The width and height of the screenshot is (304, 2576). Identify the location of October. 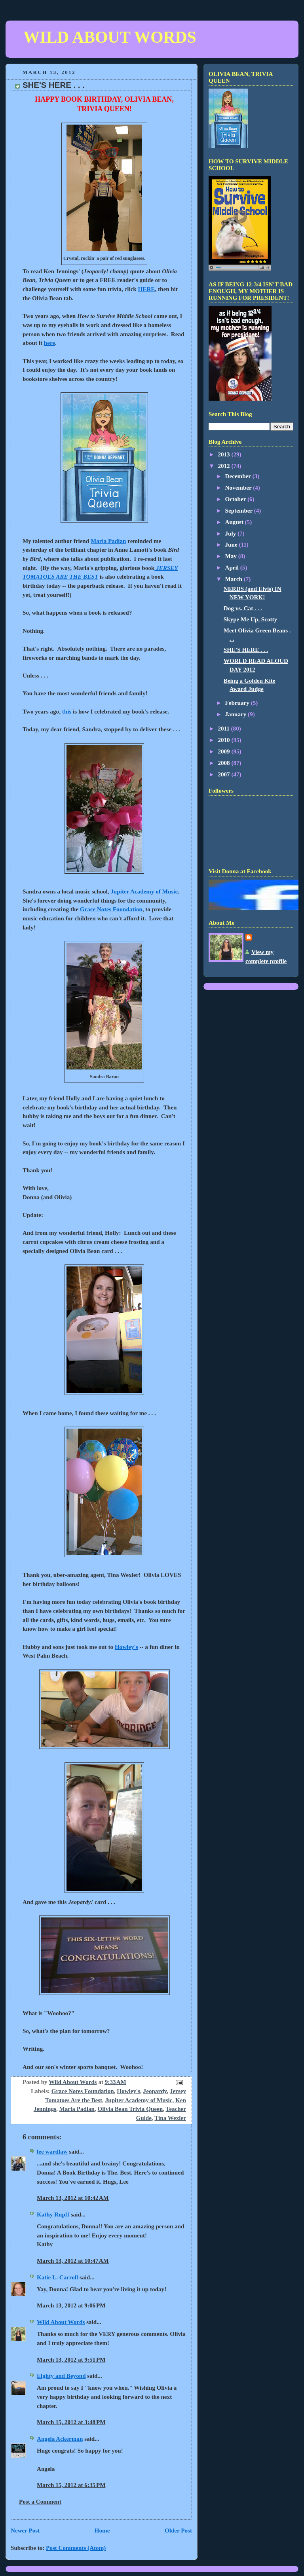
(236, 499).